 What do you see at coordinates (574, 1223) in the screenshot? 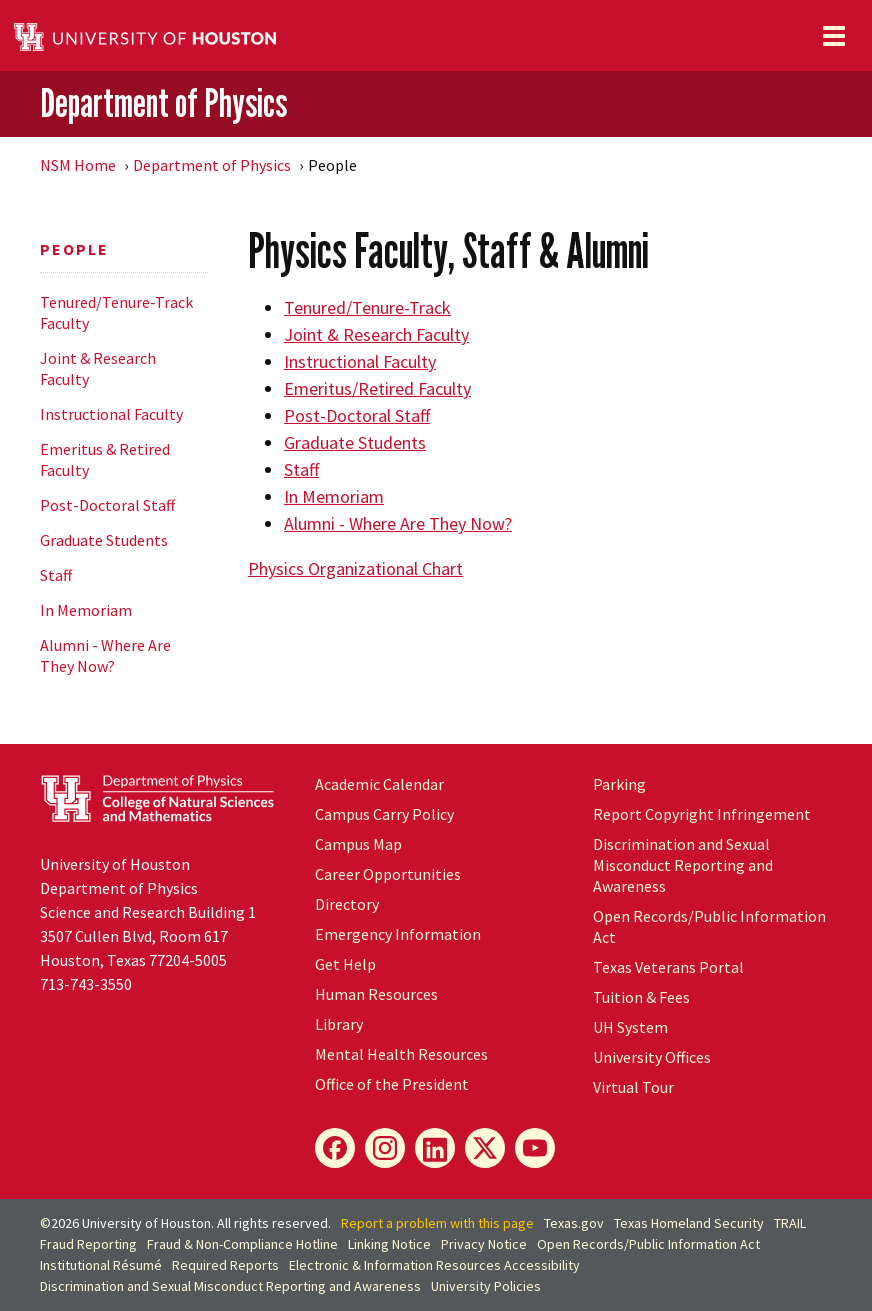
I see `Texas.gov` at bounding box center [574, 1223].